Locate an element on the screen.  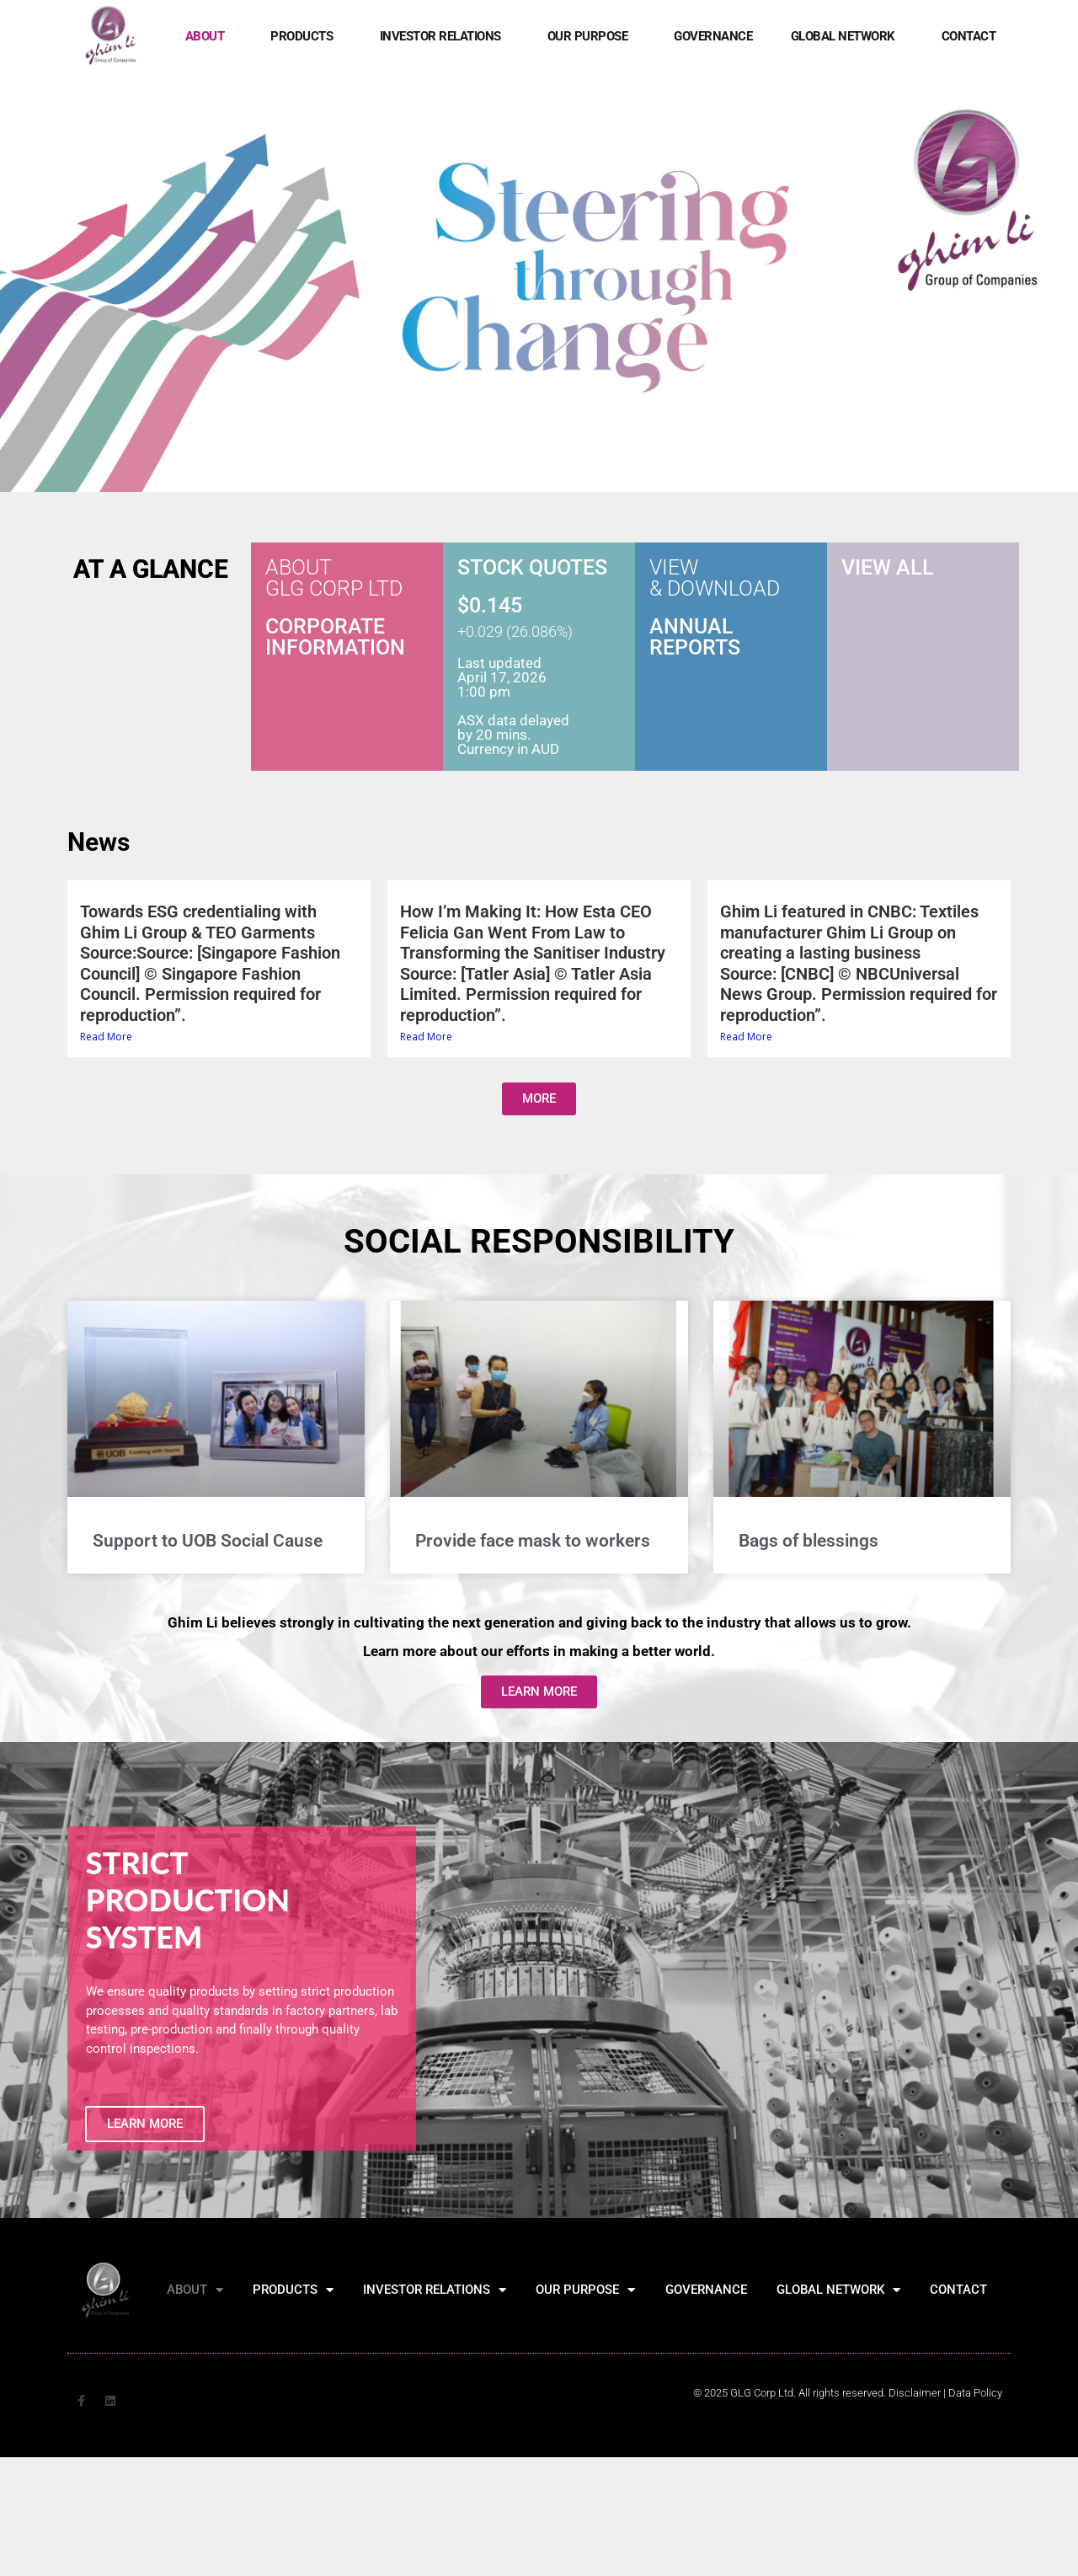
+0.029 (26.086%) is located at coordinates (515, 632).